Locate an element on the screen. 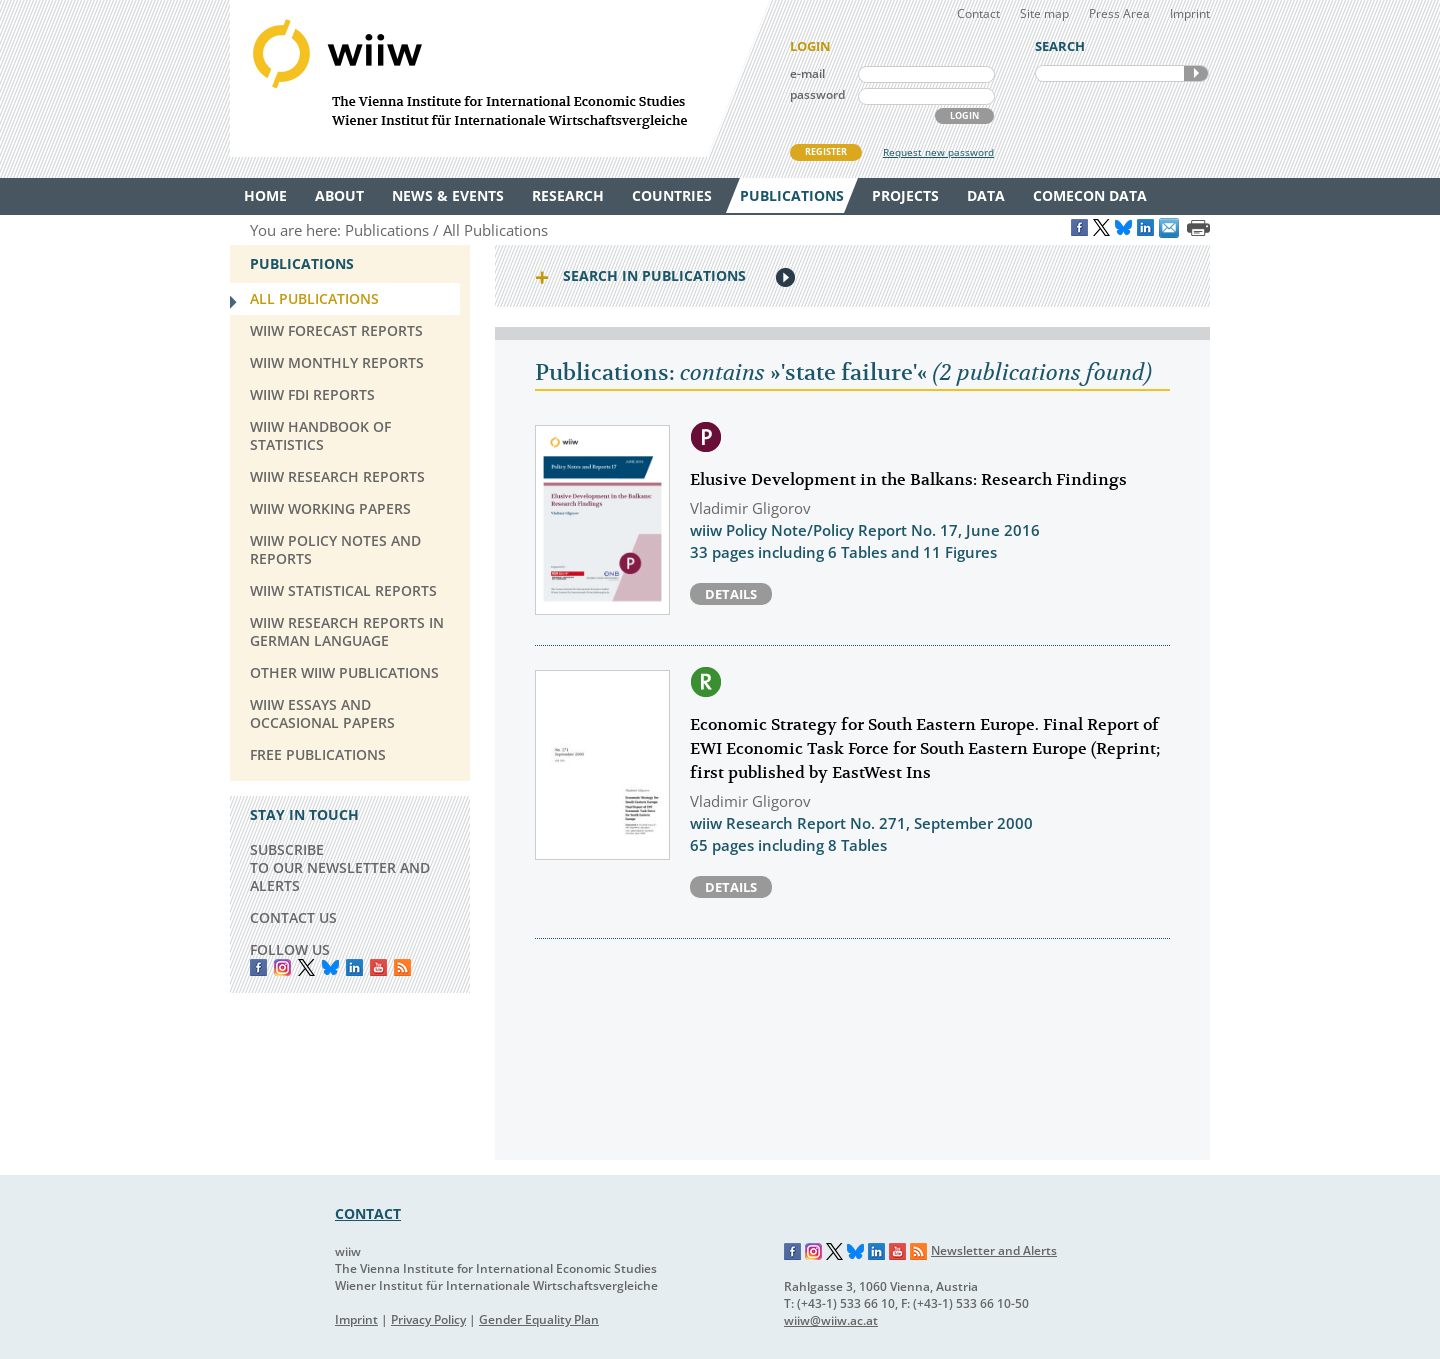  Details is located at coordinates (731, 594).